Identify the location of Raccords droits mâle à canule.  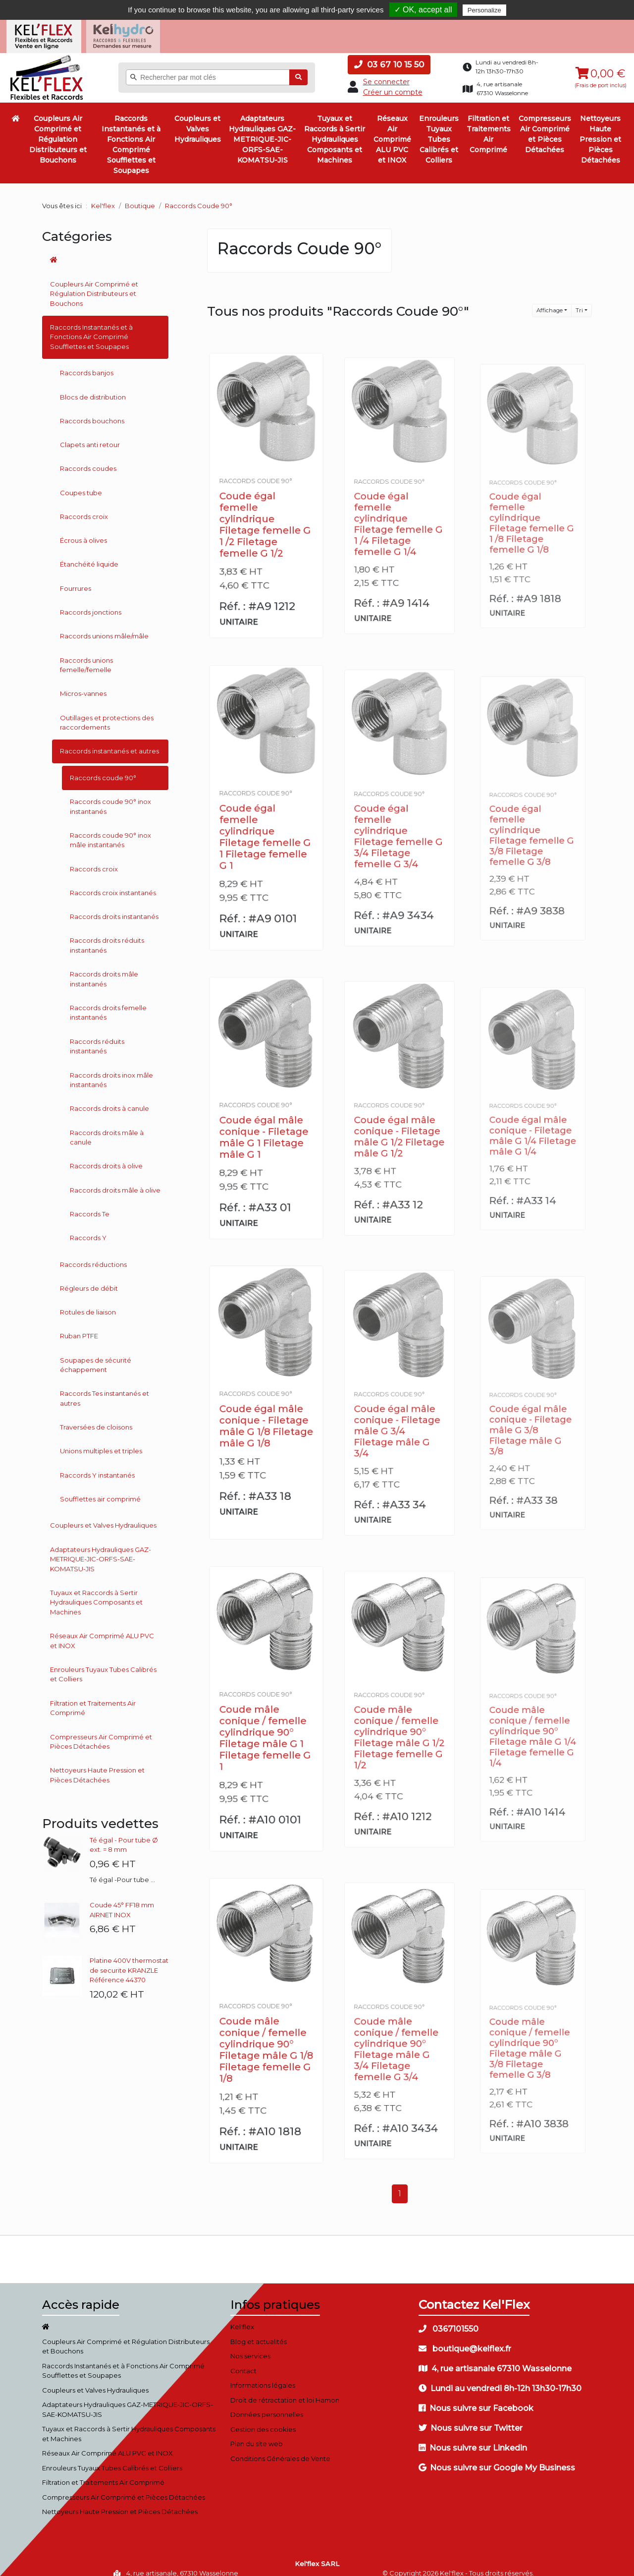
(107, 1127).